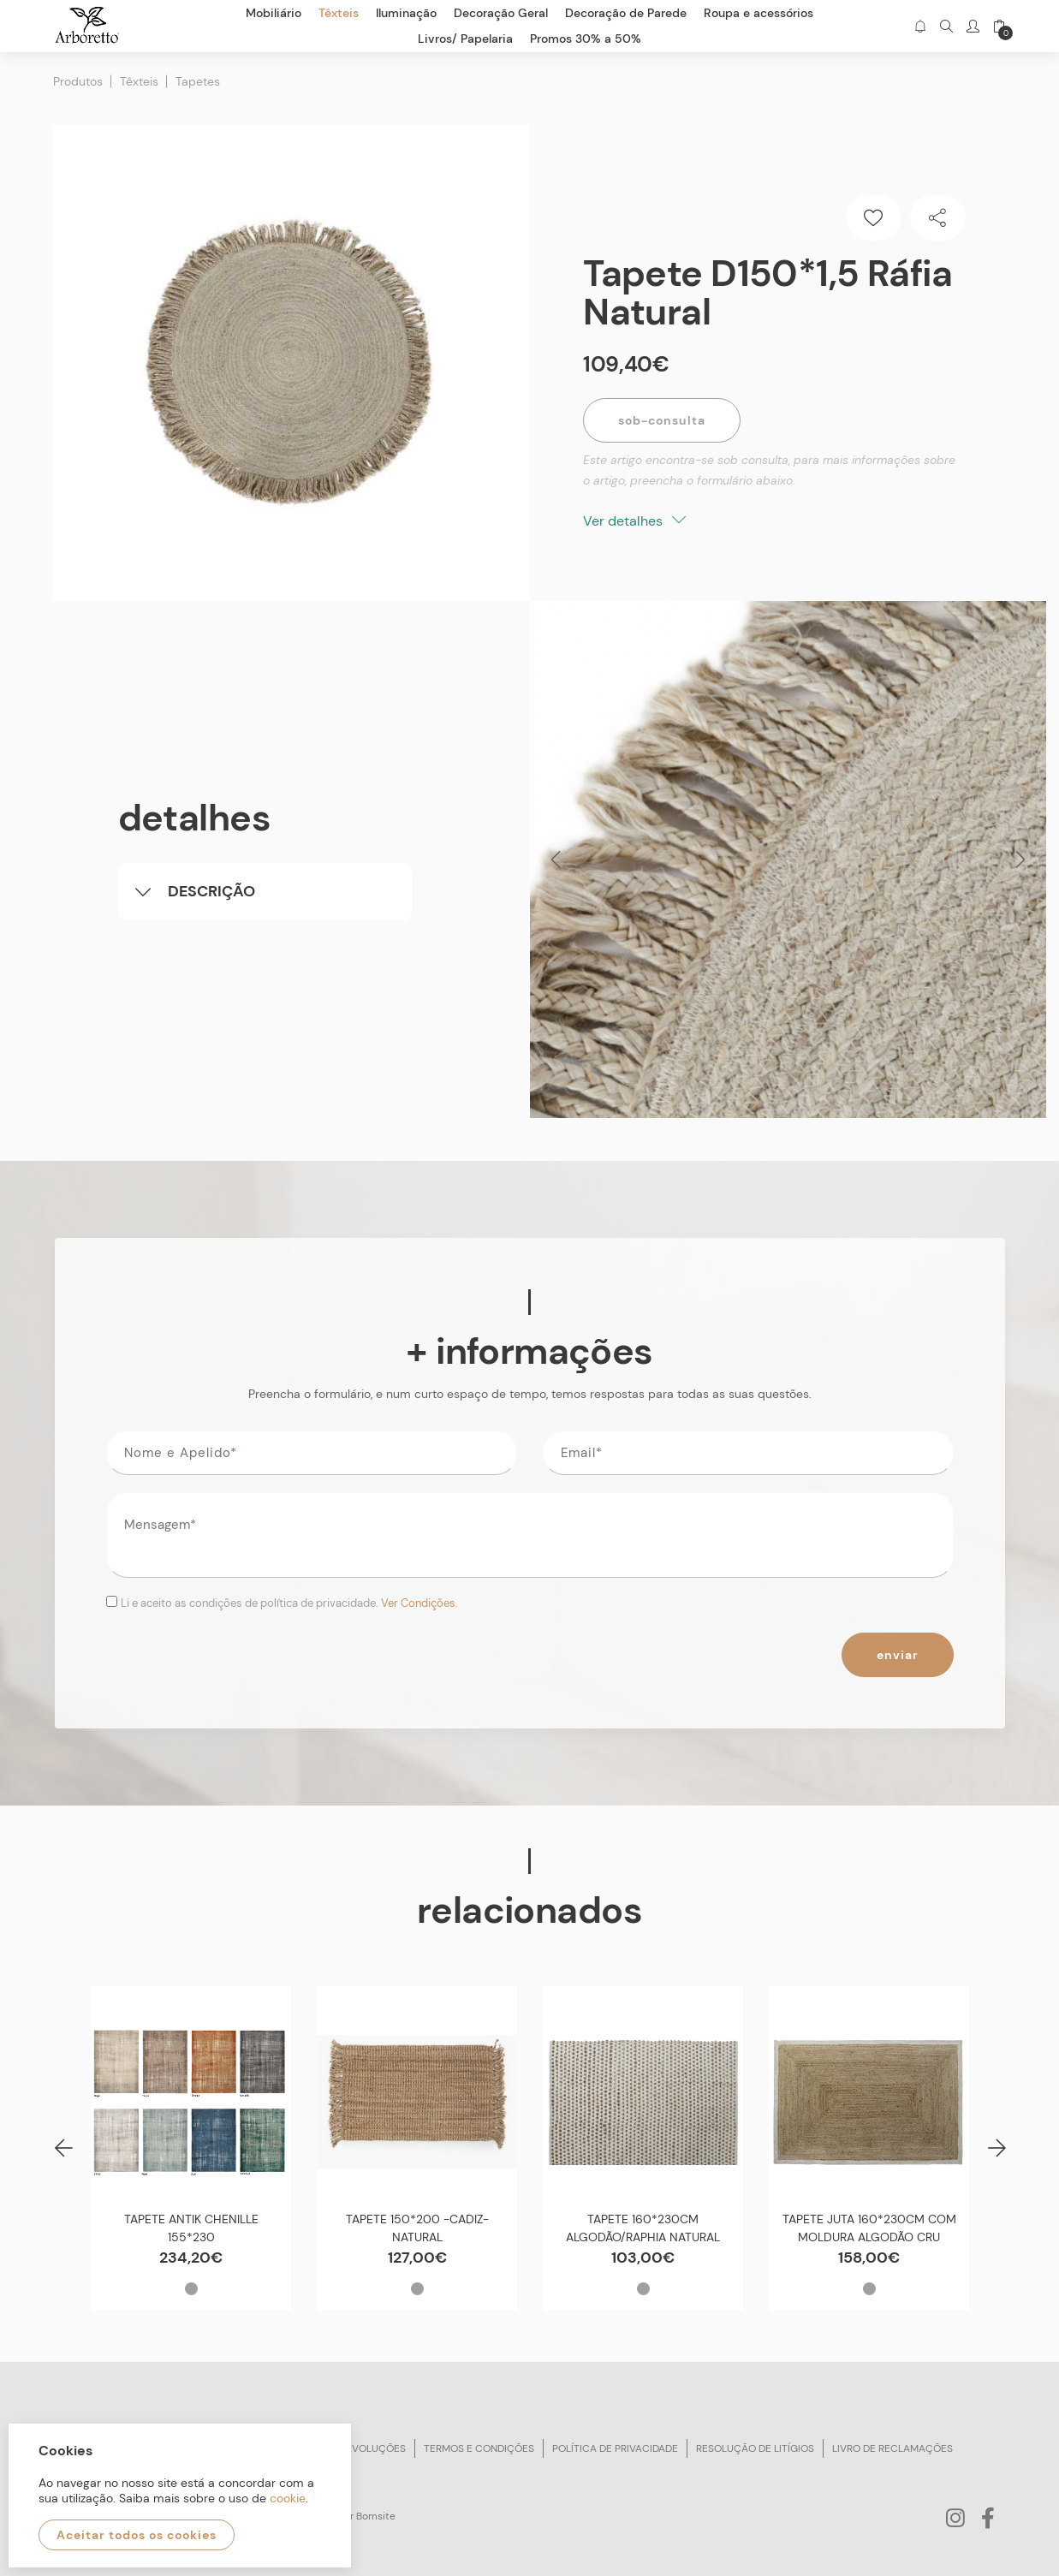 This screenshot has width=1059, height=2576. Describe the element at coordinates (137, 2535) in the screenshot. I see `Aceitar todos os cookies` at that location.